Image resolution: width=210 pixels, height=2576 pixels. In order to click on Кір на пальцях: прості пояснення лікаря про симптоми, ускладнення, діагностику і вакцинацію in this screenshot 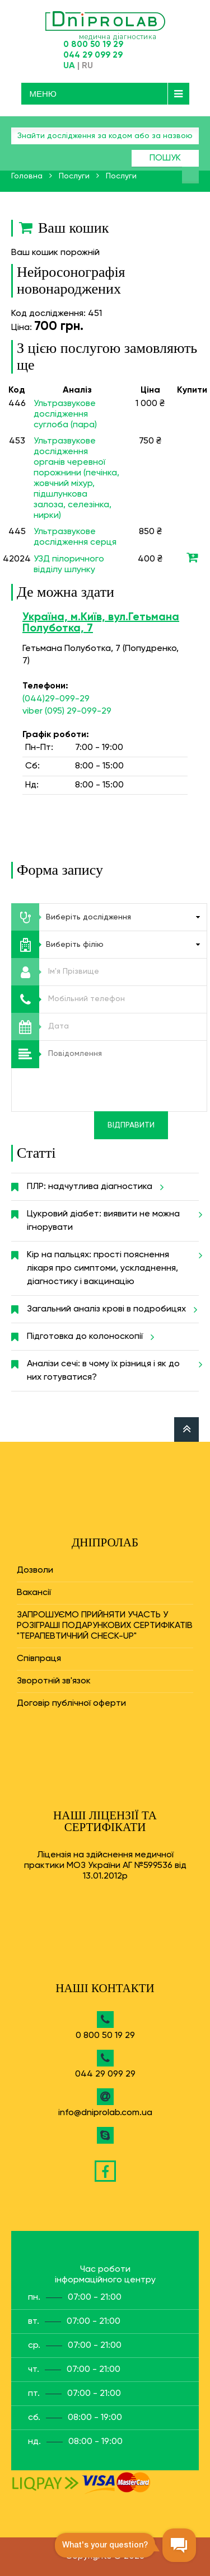, I will do `click(113, 1264)`.